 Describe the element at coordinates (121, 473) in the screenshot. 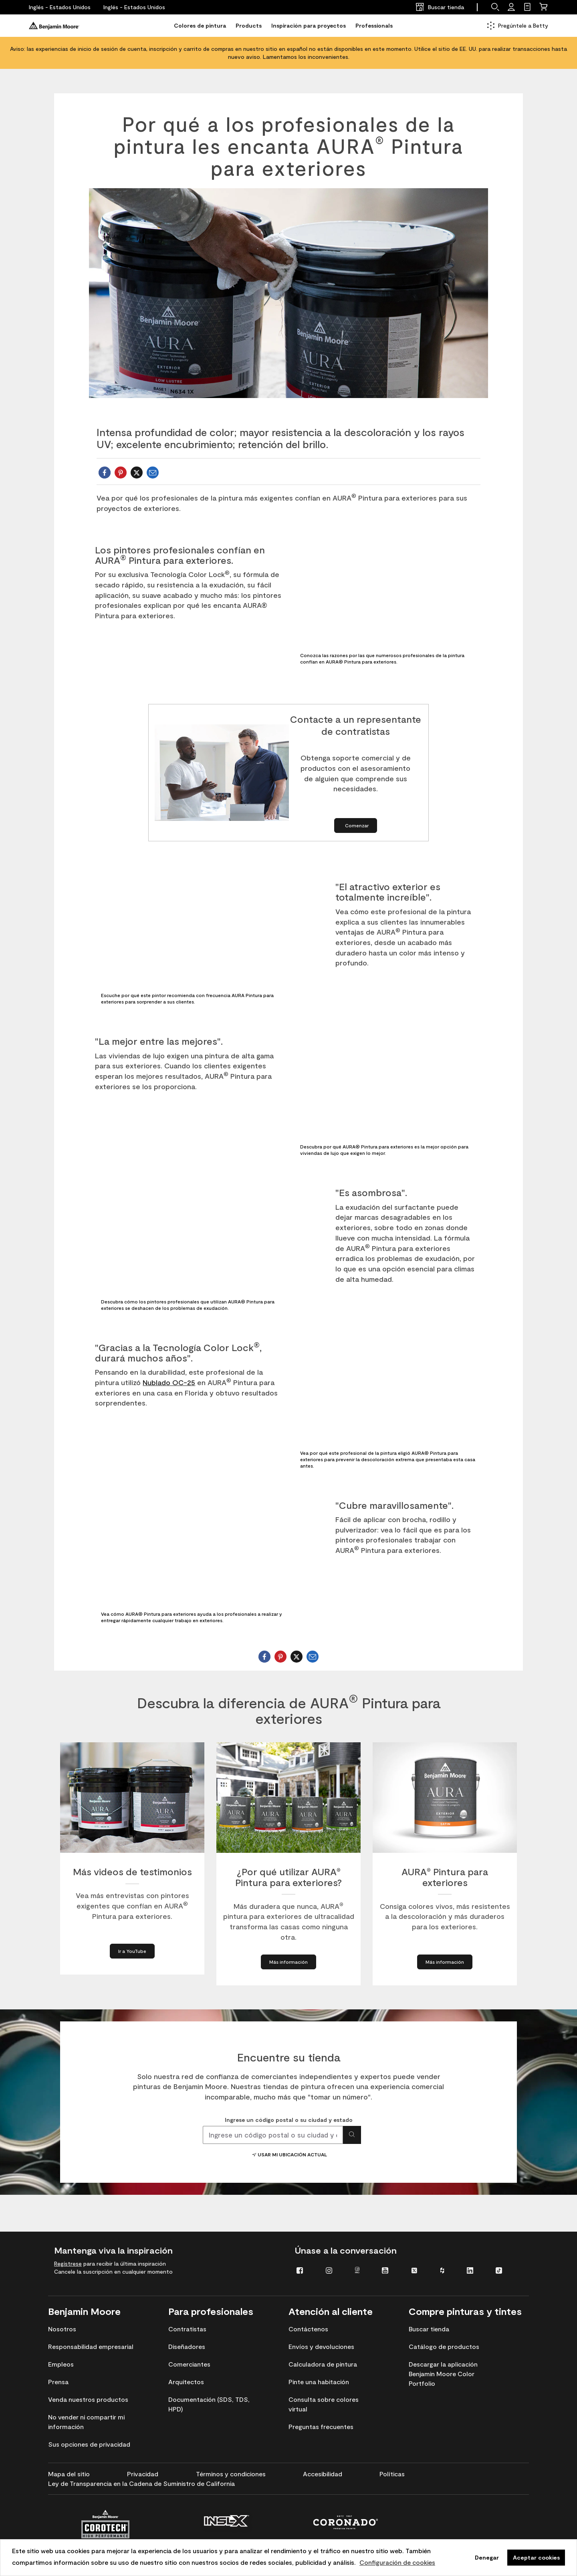

I see `[sharePinterest]` at that location.